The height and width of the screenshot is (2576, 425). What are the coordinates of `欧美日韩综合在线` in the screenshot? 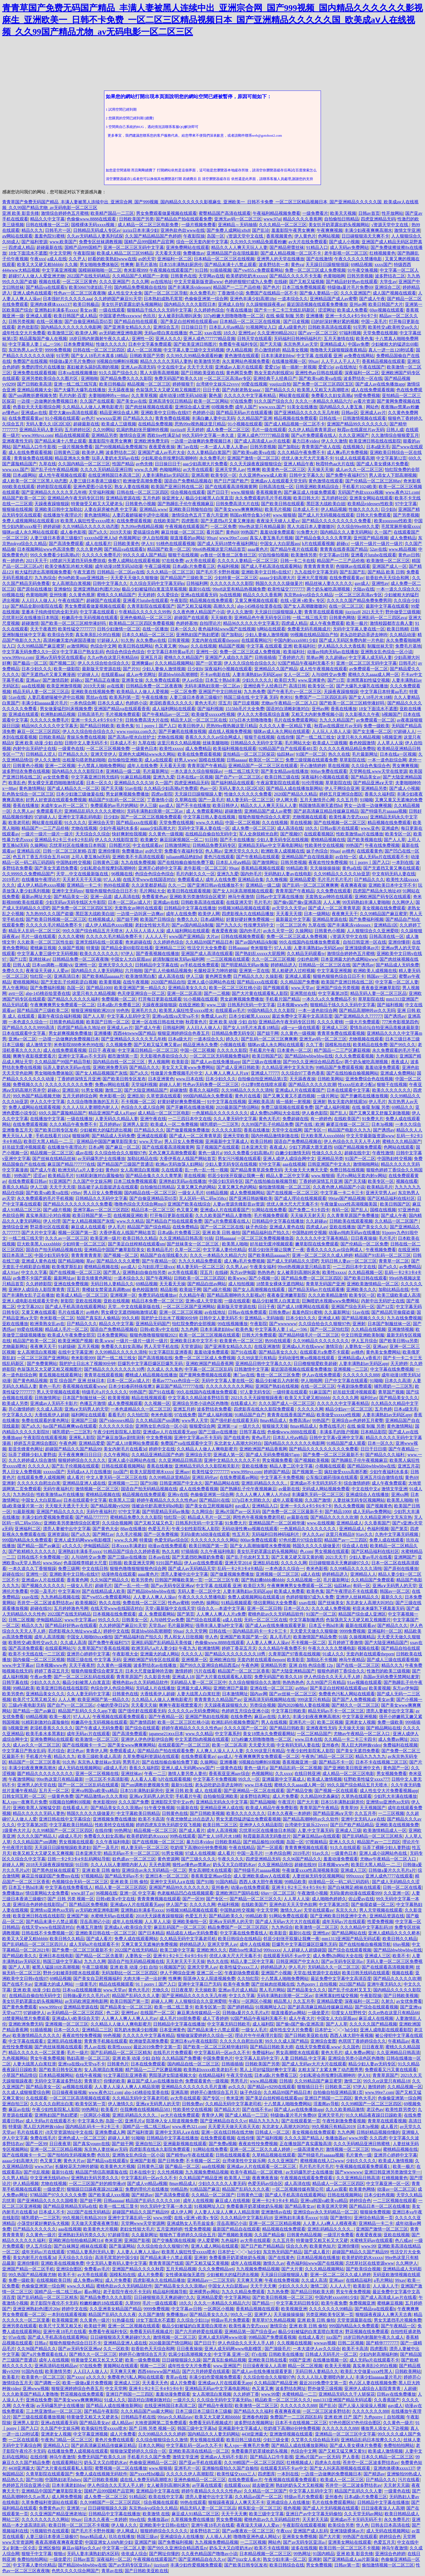 It's located at (286, 2565).